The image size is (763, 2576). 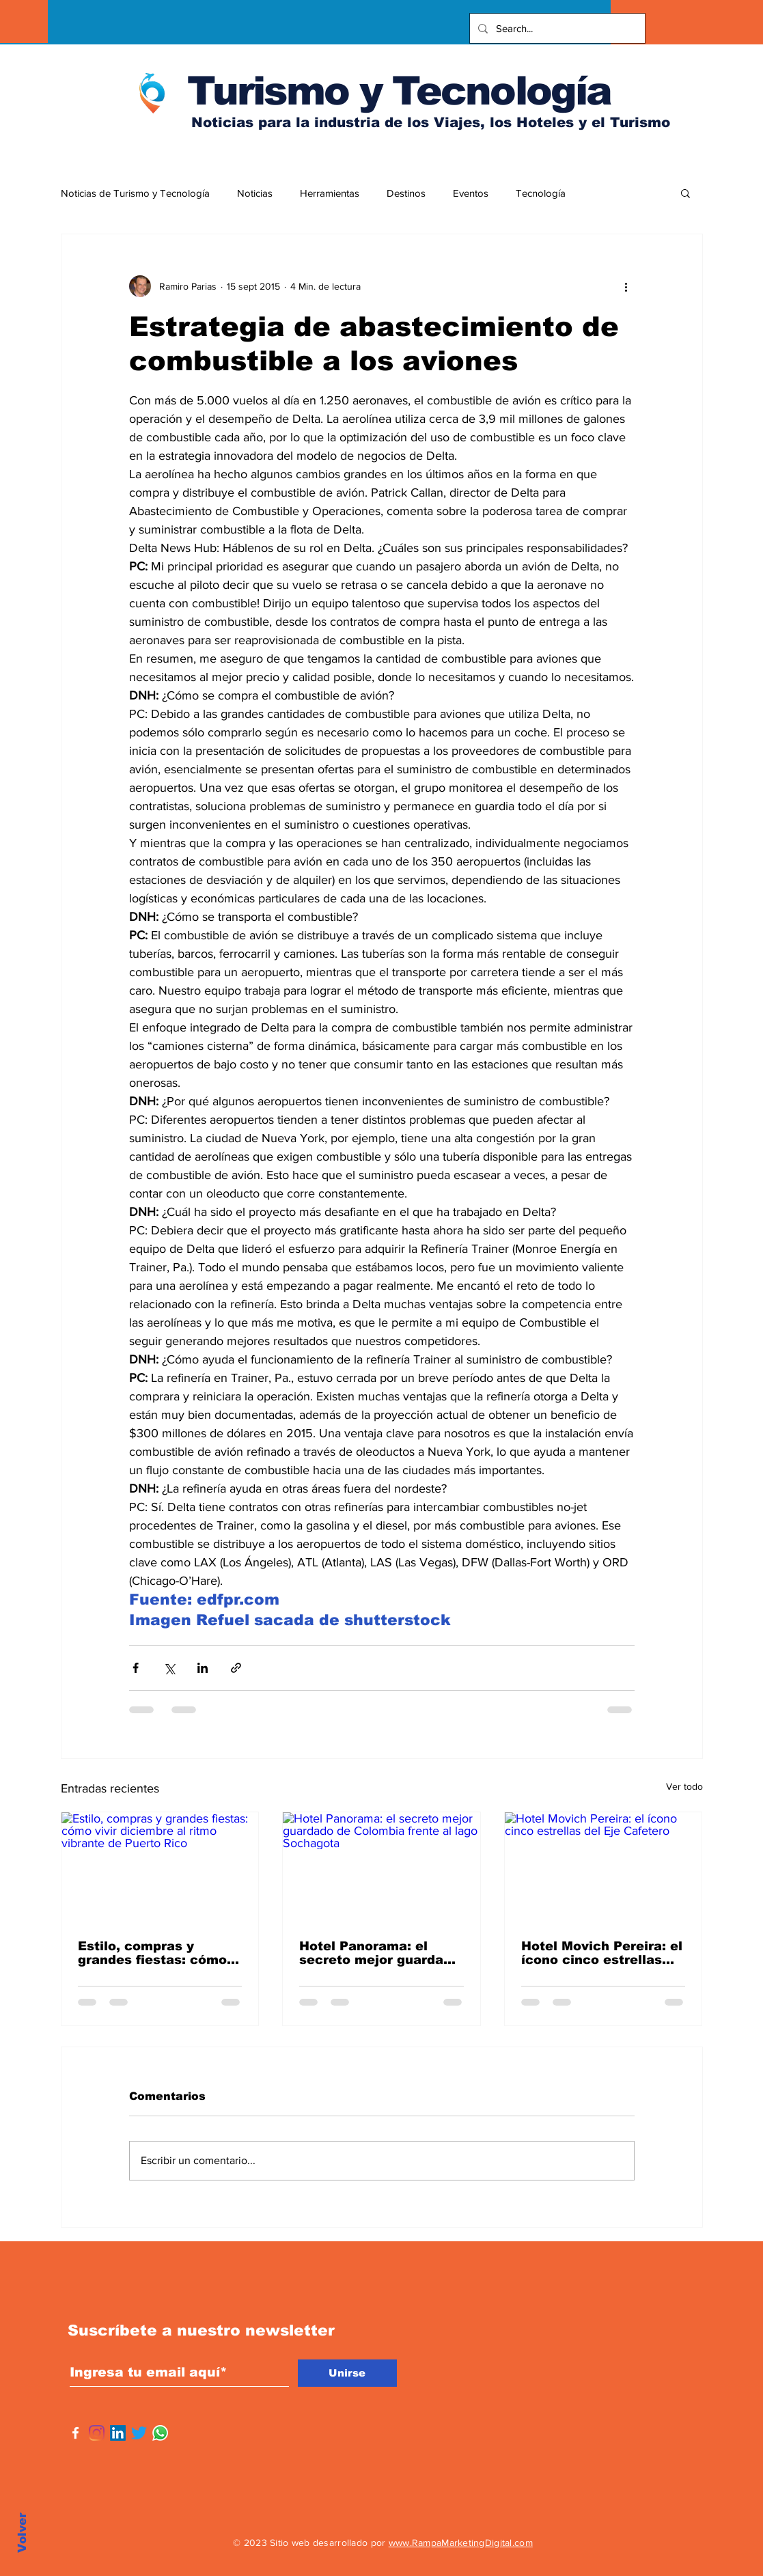 I want to click on [button], so click(x=685, y=192).